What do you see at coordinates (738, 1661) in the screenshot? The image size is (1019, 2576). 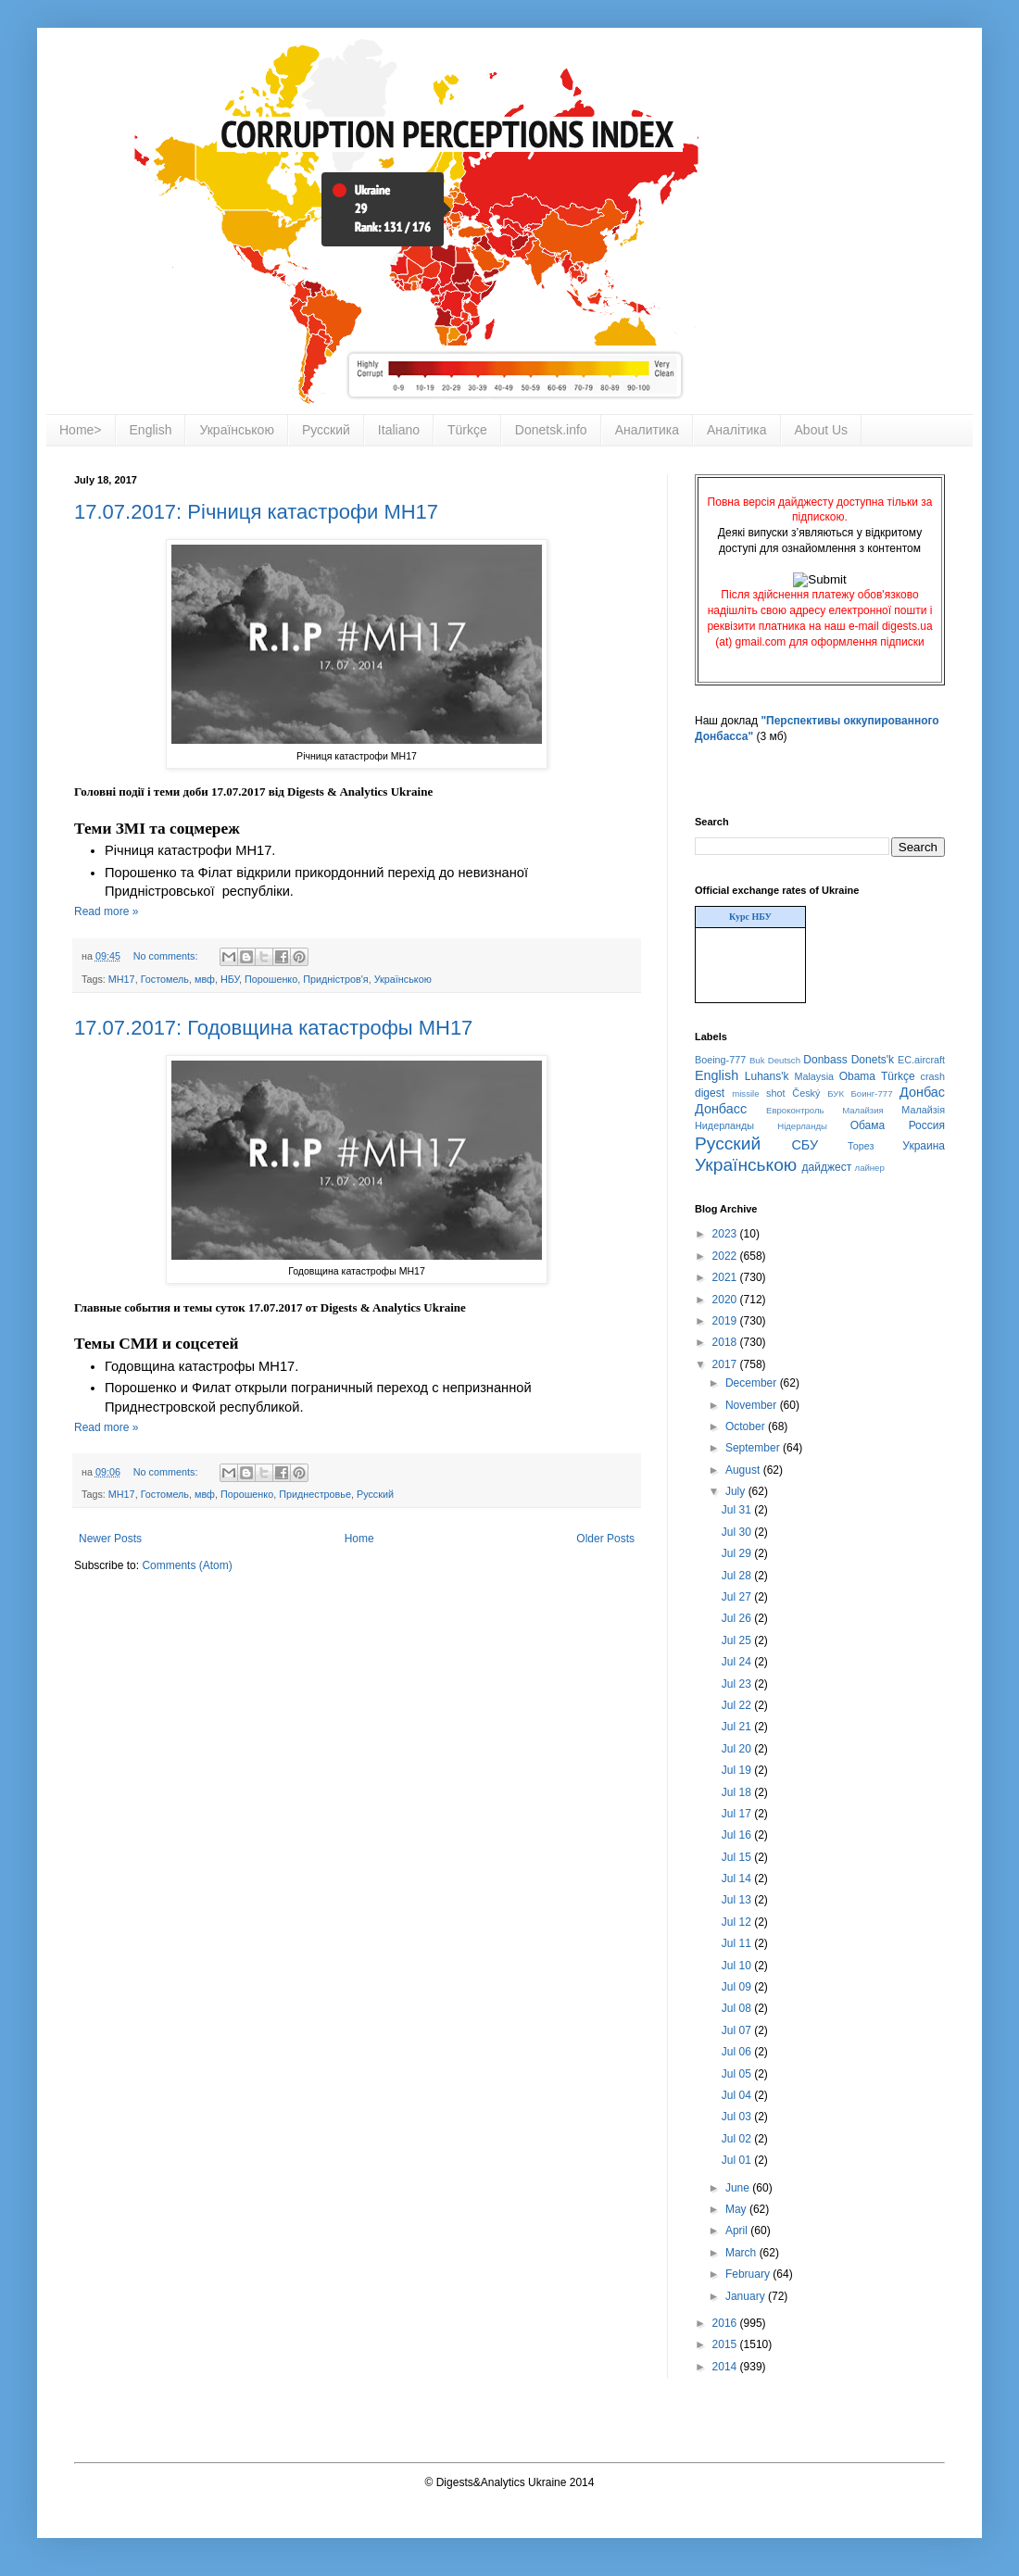 I see `Jul 24` at bounding box center [738, 1661].